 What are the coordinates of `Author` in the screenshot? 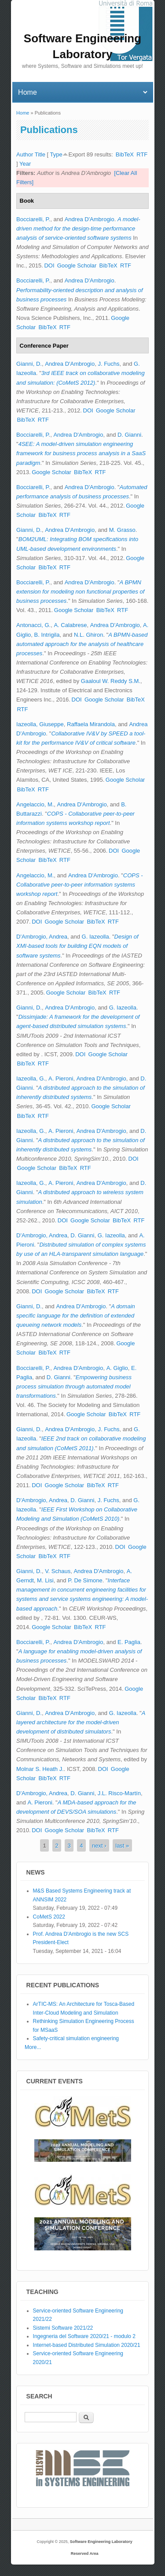 It's located at (24, 154).